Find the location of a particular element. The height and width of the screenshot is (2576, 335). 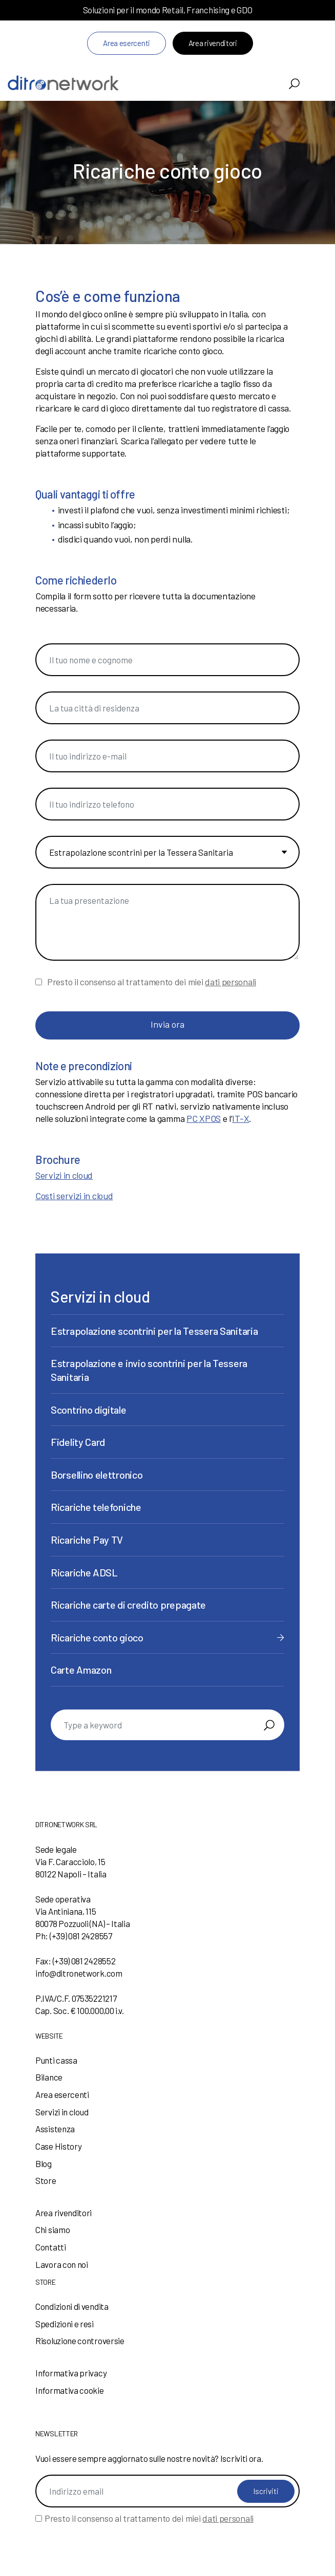

Servizi in cloud is located at coordinates (64, 1175).